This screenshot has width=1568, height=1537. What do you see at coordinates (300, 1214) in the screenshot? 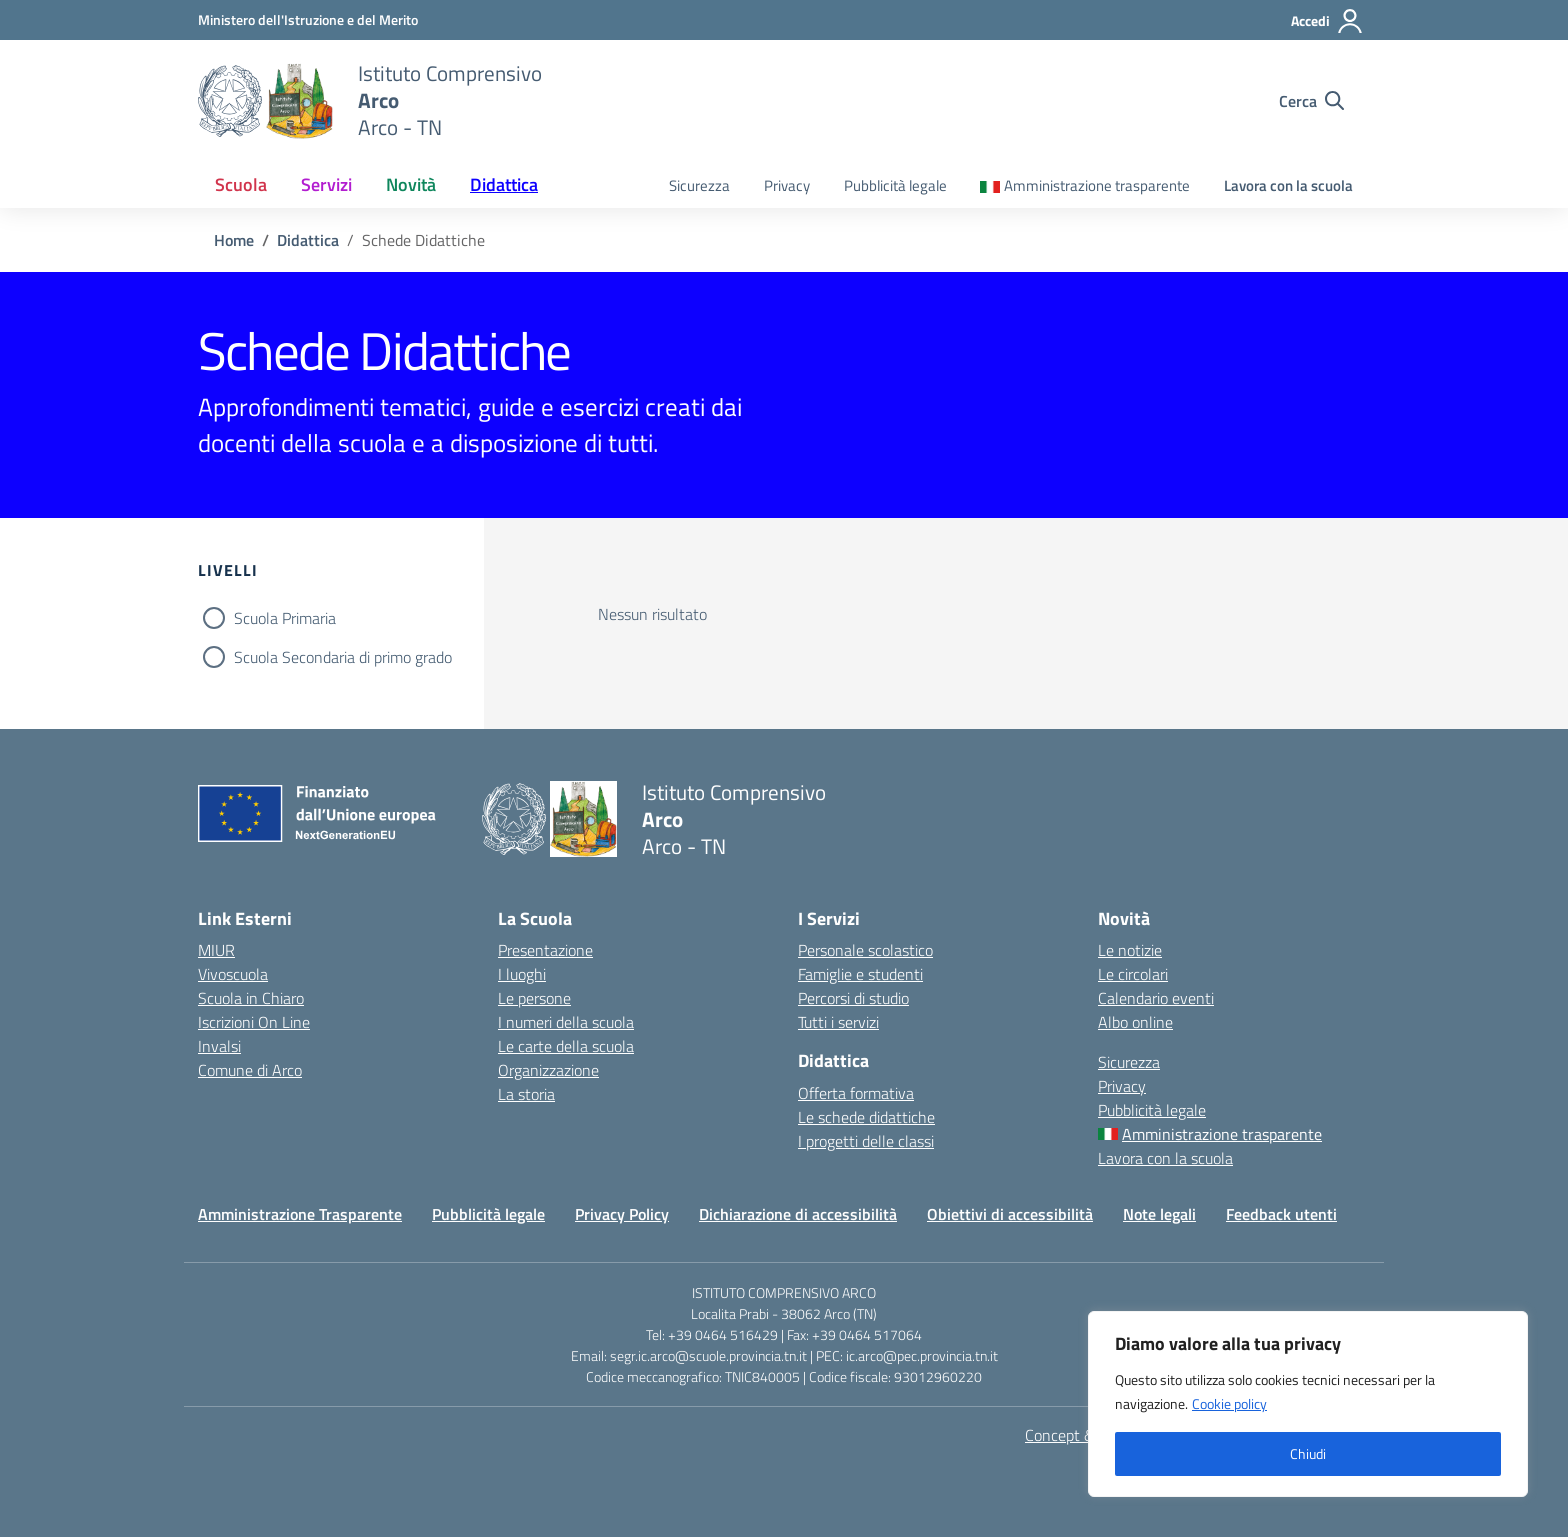
I see `Amministrazione Trasparente` at bounding box center [300, 1214].